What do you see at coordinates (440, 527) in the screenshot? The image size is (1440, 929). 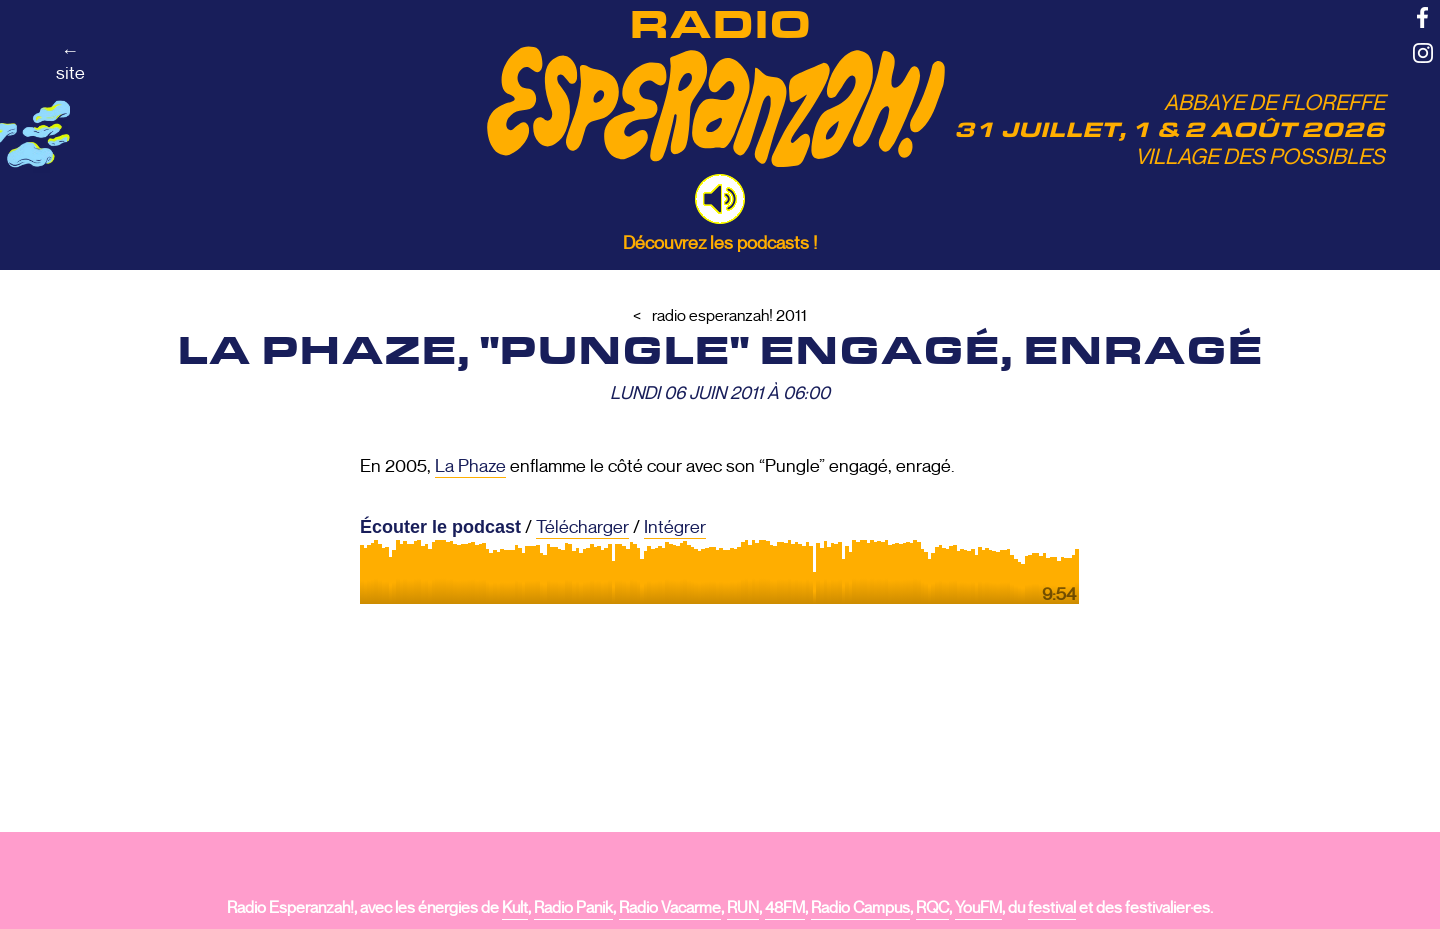 I see `Écouter le podcast` at bounding box center [440, 527].